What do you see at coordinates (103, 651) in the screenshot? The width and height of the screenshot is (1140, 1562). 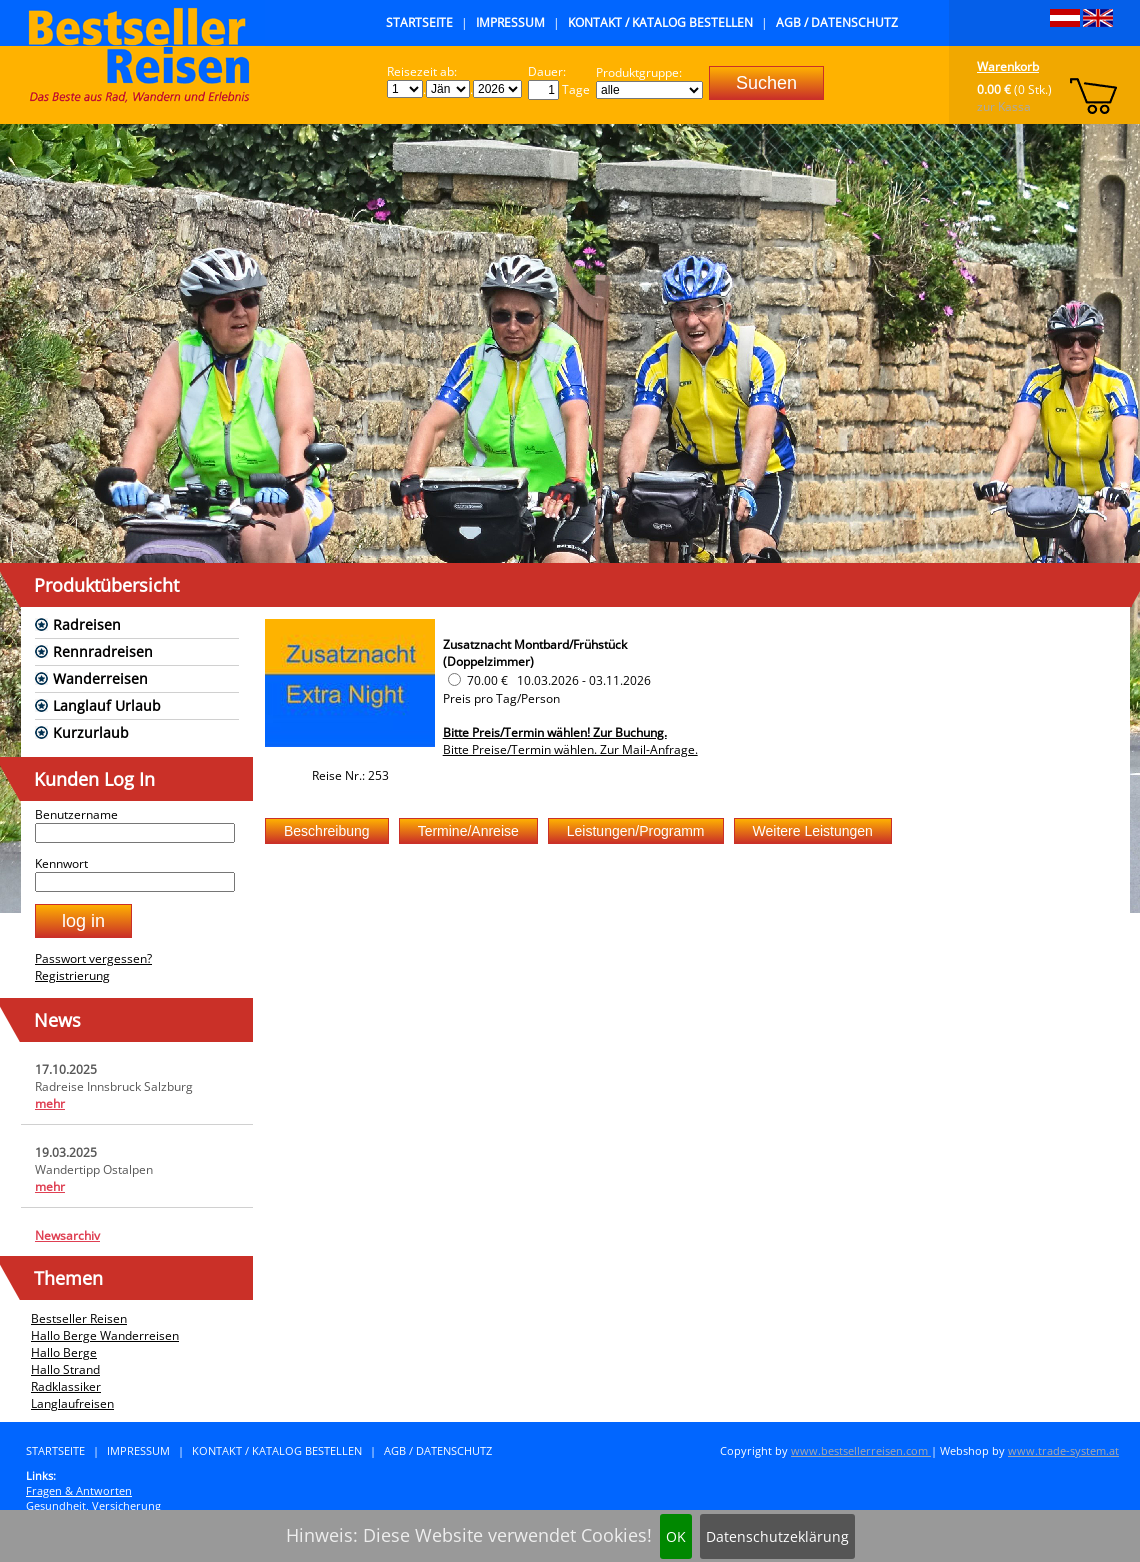 I see `Rennradreisen` at bounding box center [103, 651].